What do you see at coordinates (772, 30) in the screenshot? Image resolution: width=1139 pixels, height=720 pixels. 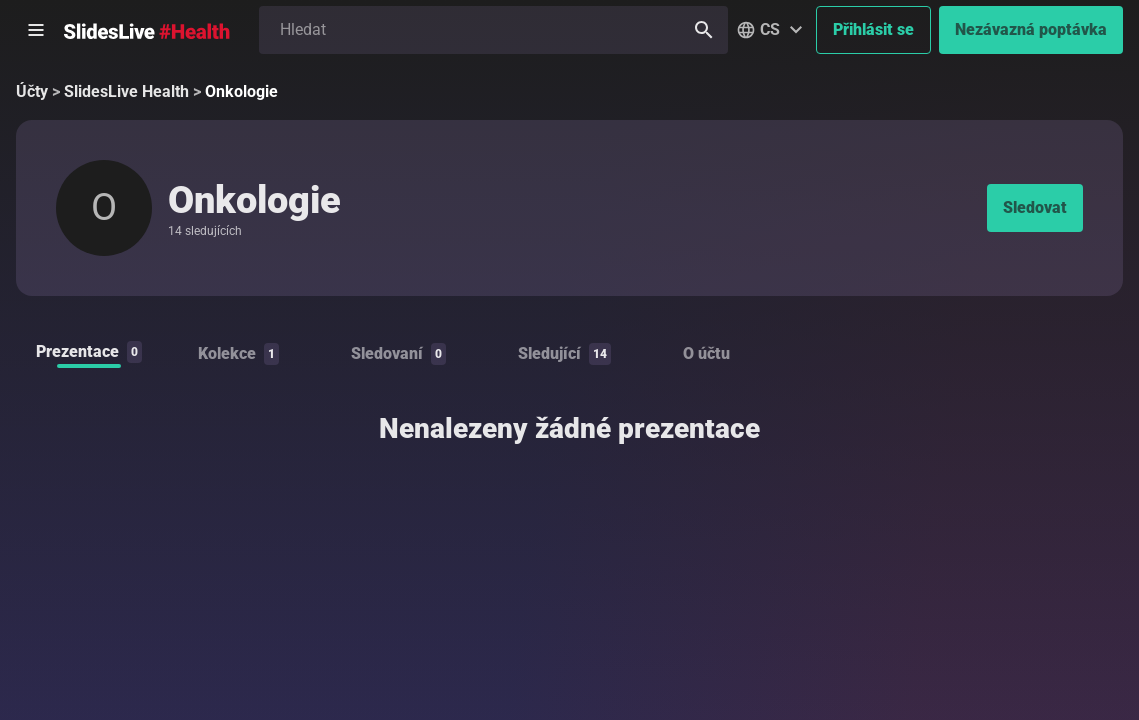 I see `[button]` at bounding box center [772, 30].